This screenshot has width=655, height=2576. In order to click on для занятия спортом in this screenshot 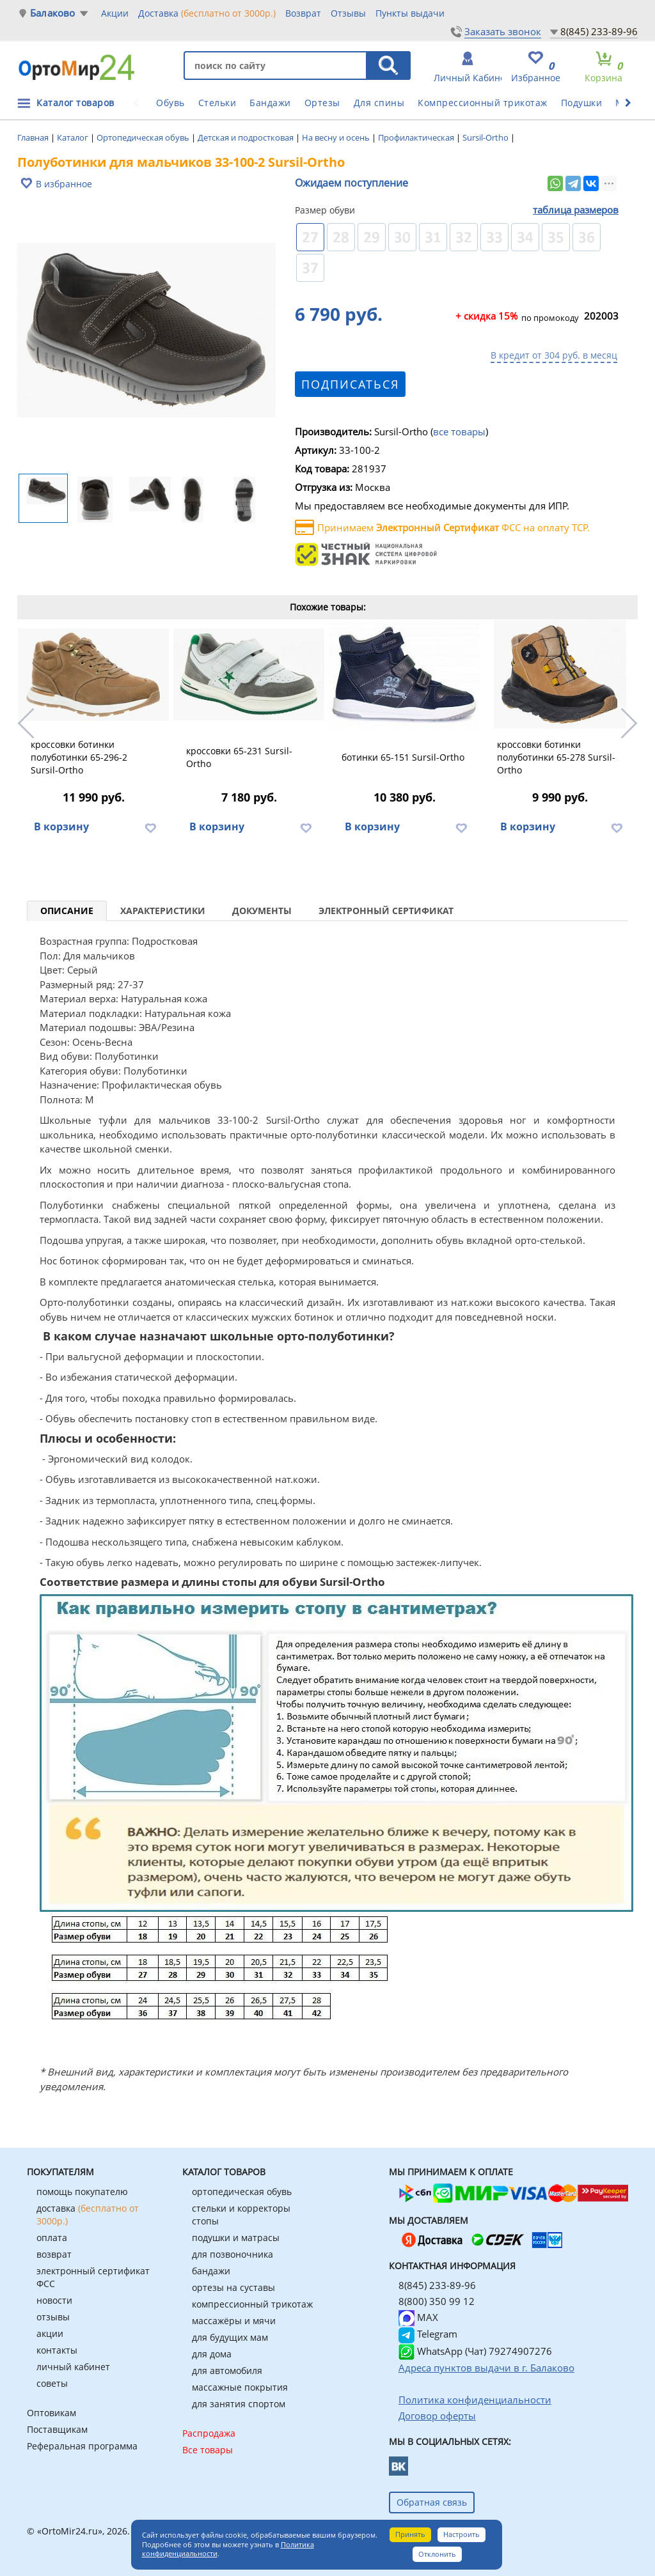, I will do `click(238, 2404)`.